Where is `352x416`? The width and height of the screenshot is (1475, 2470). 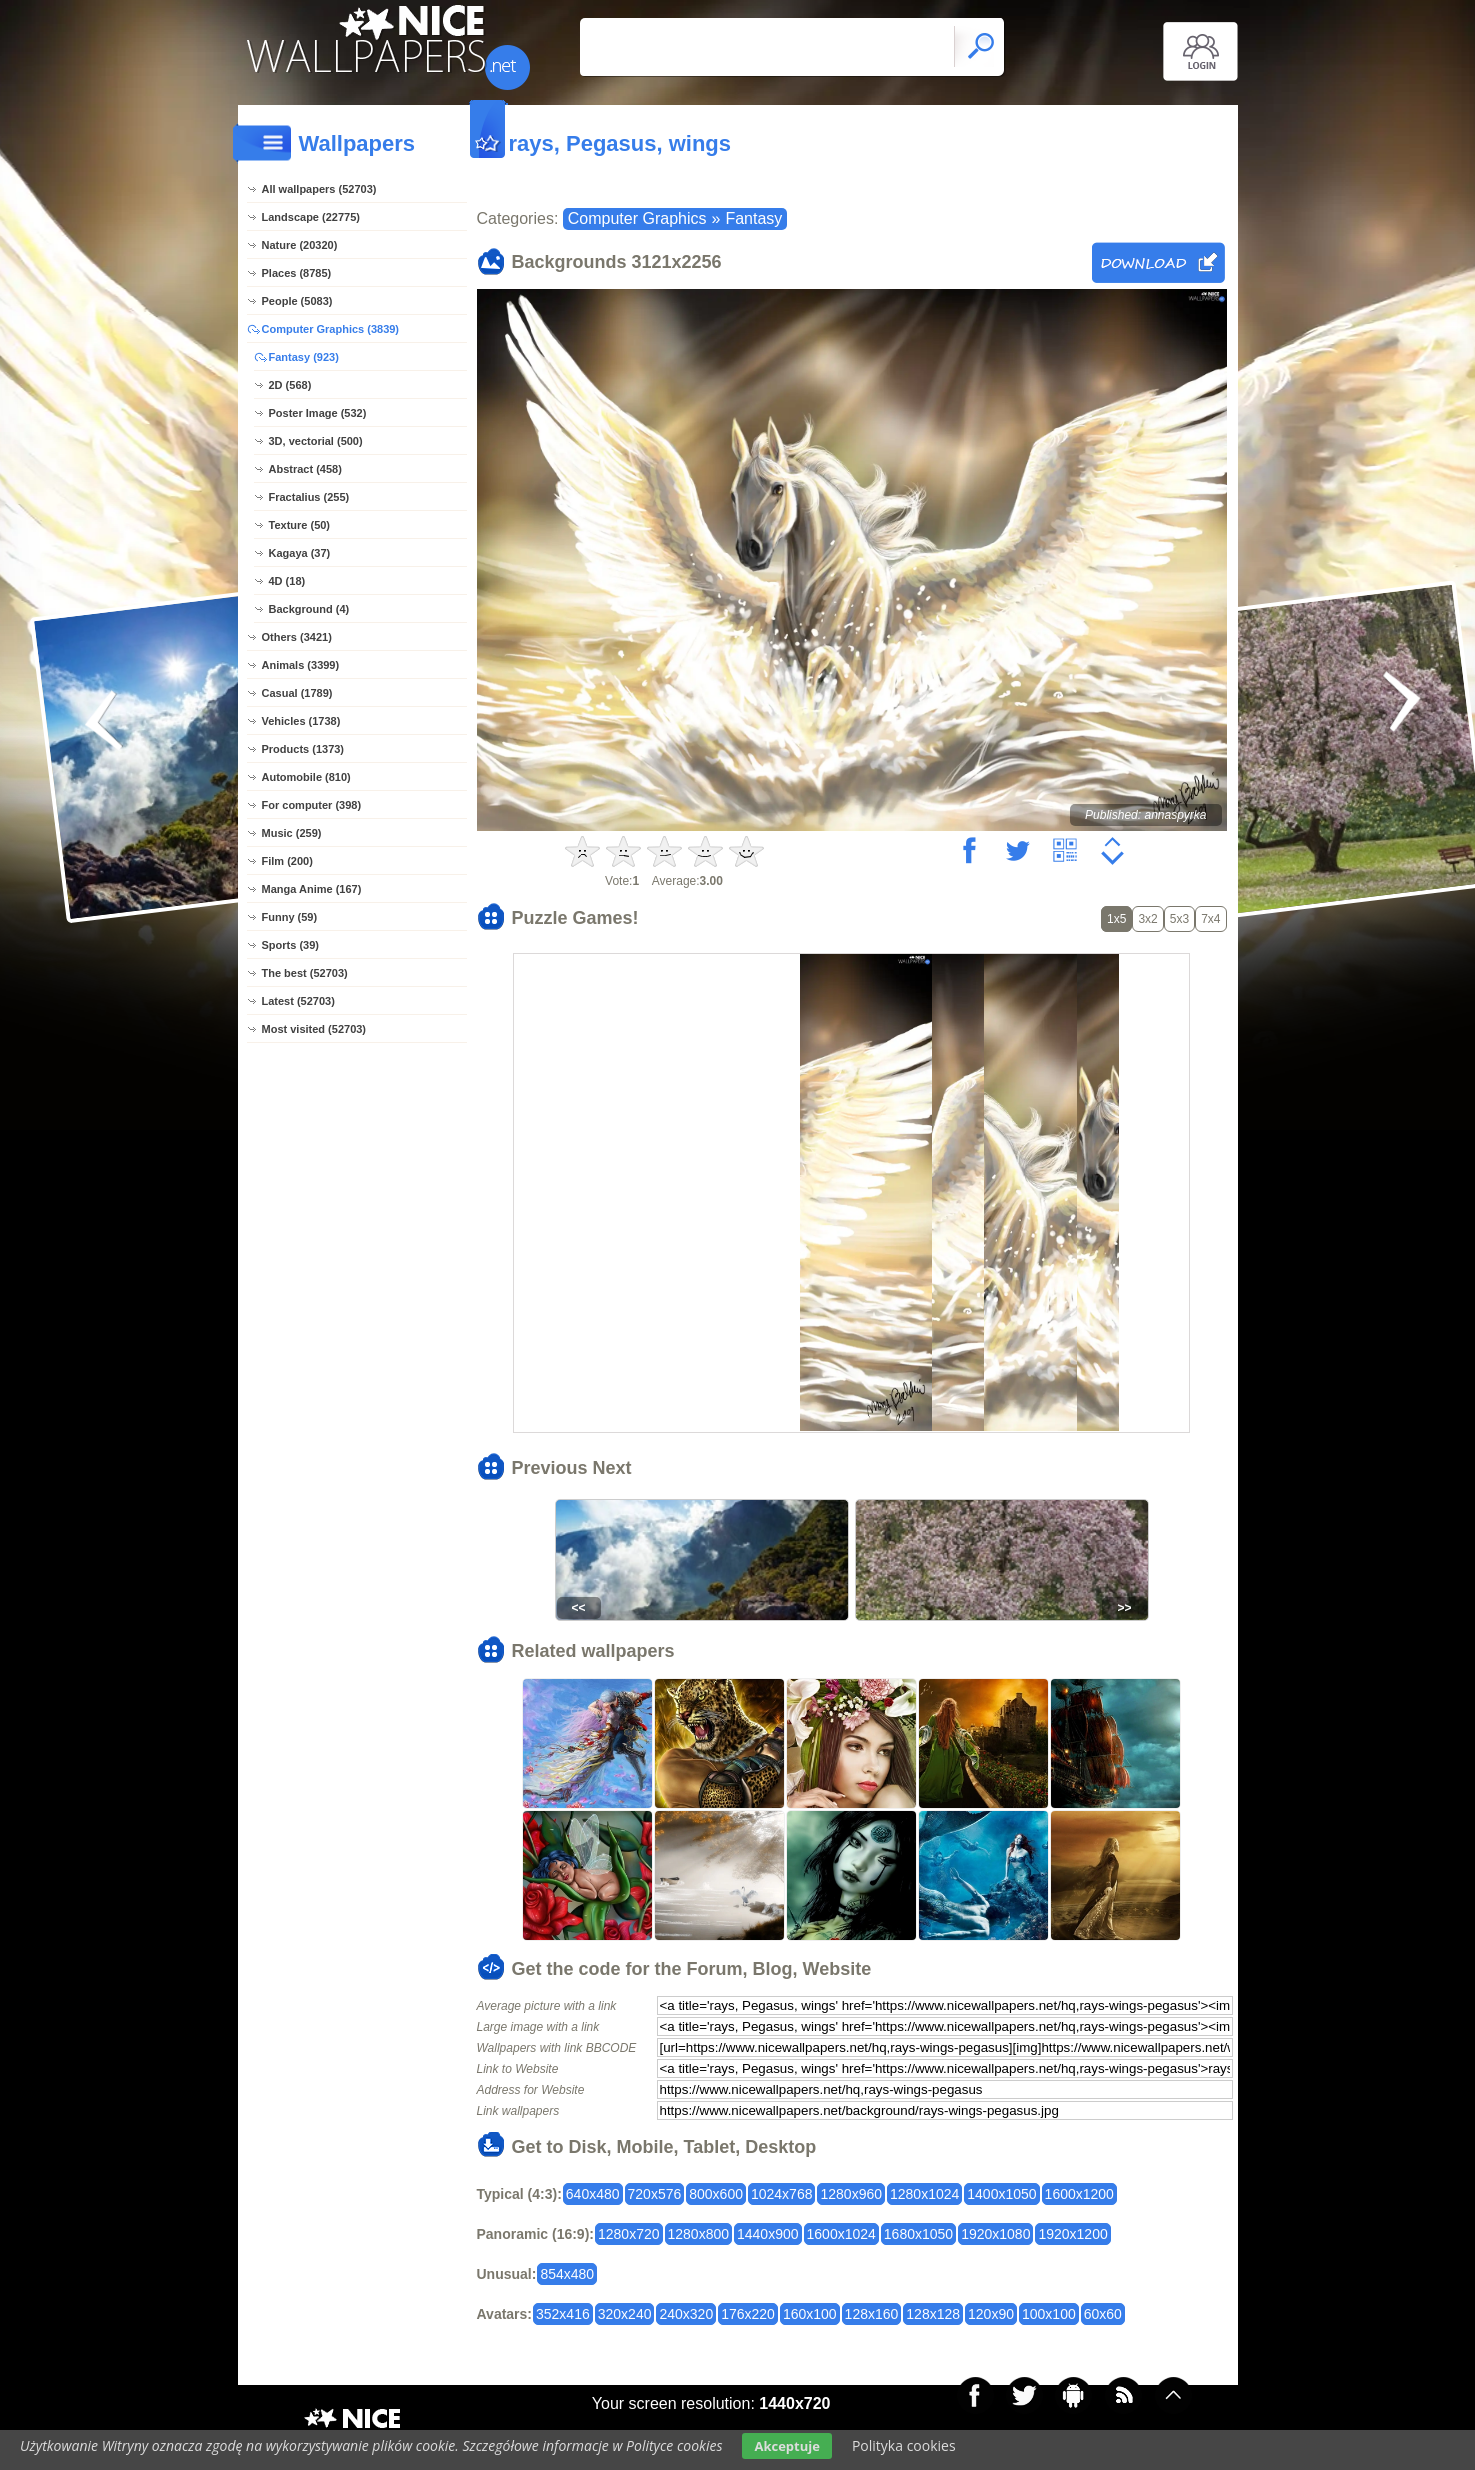 352x416 is located at coordinates (563, 2314).